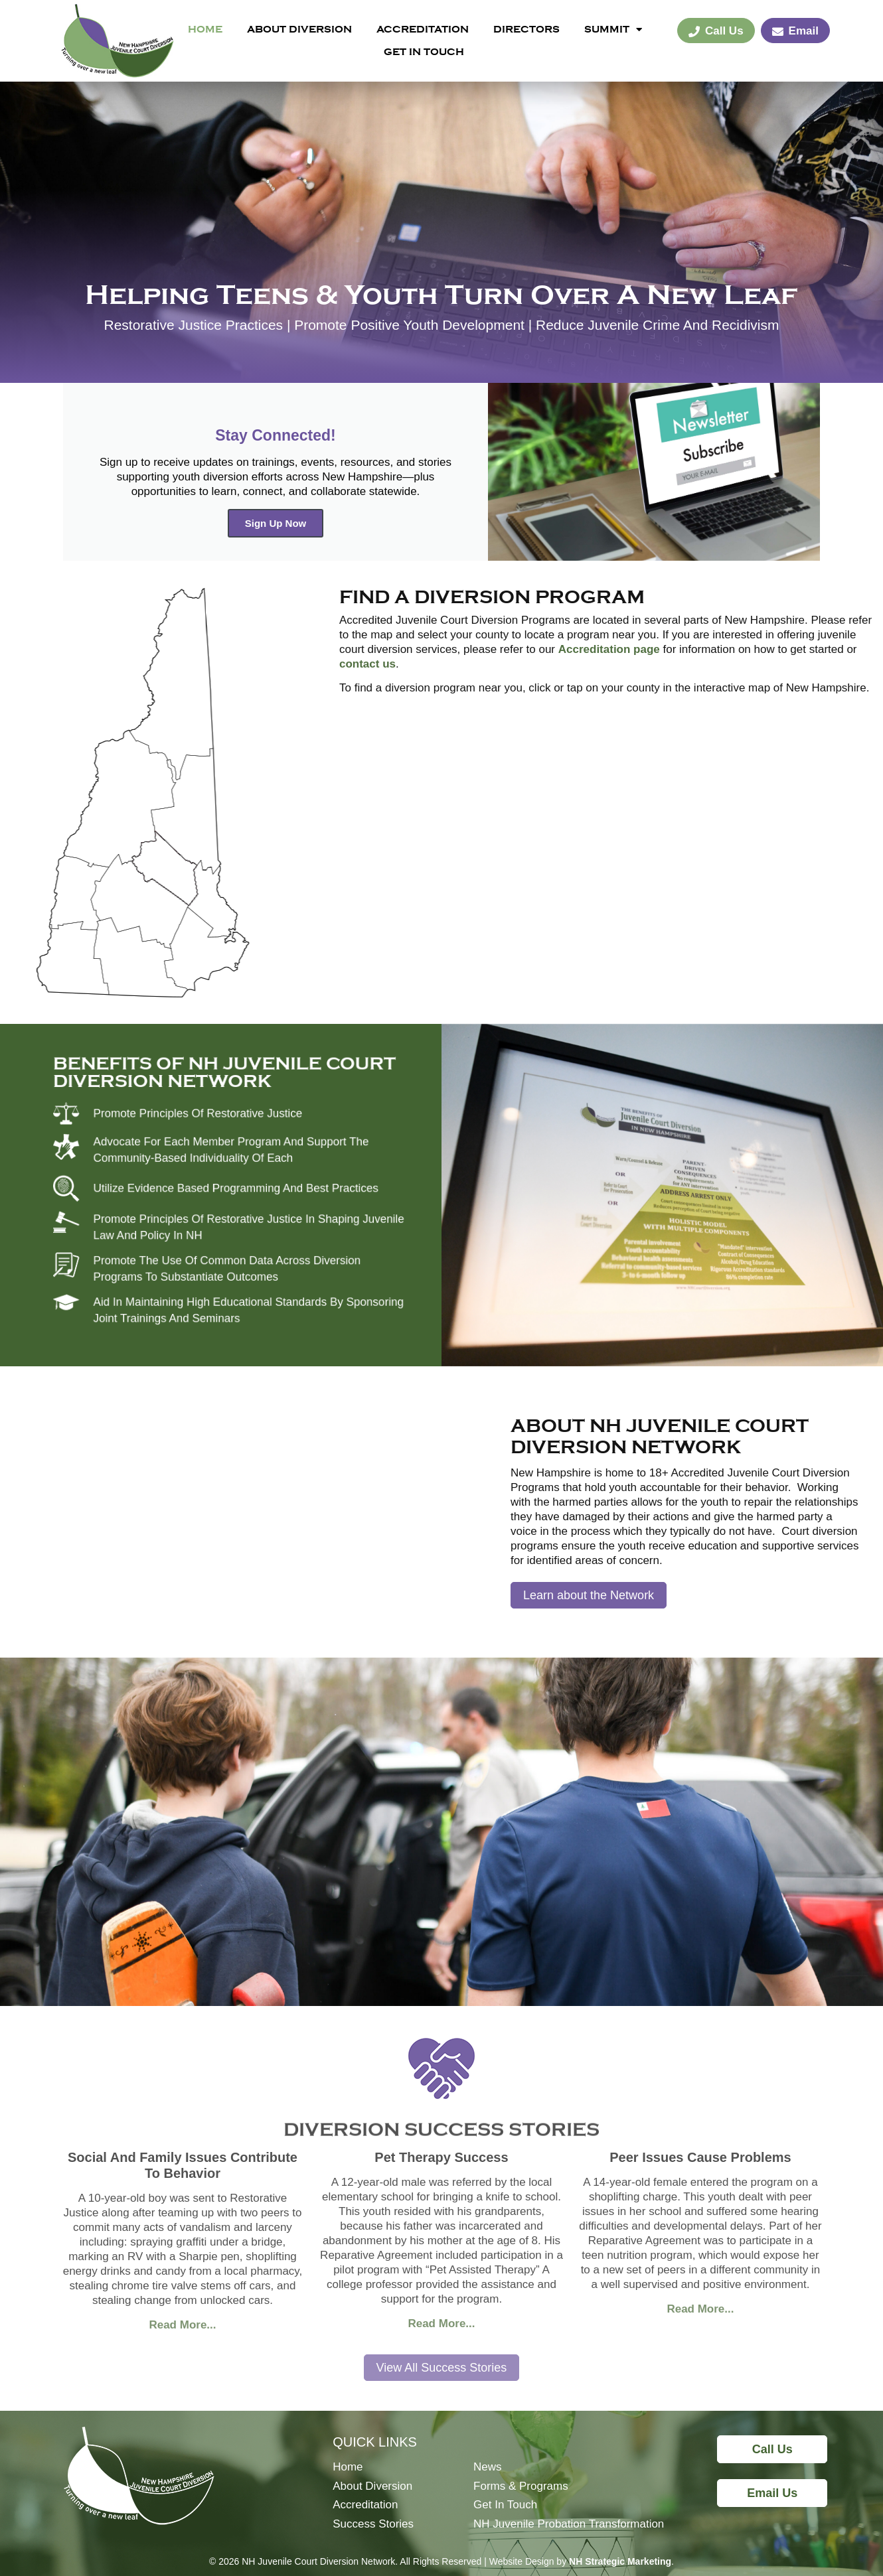  I want to click on Sign Up Now, so click(276, 523).